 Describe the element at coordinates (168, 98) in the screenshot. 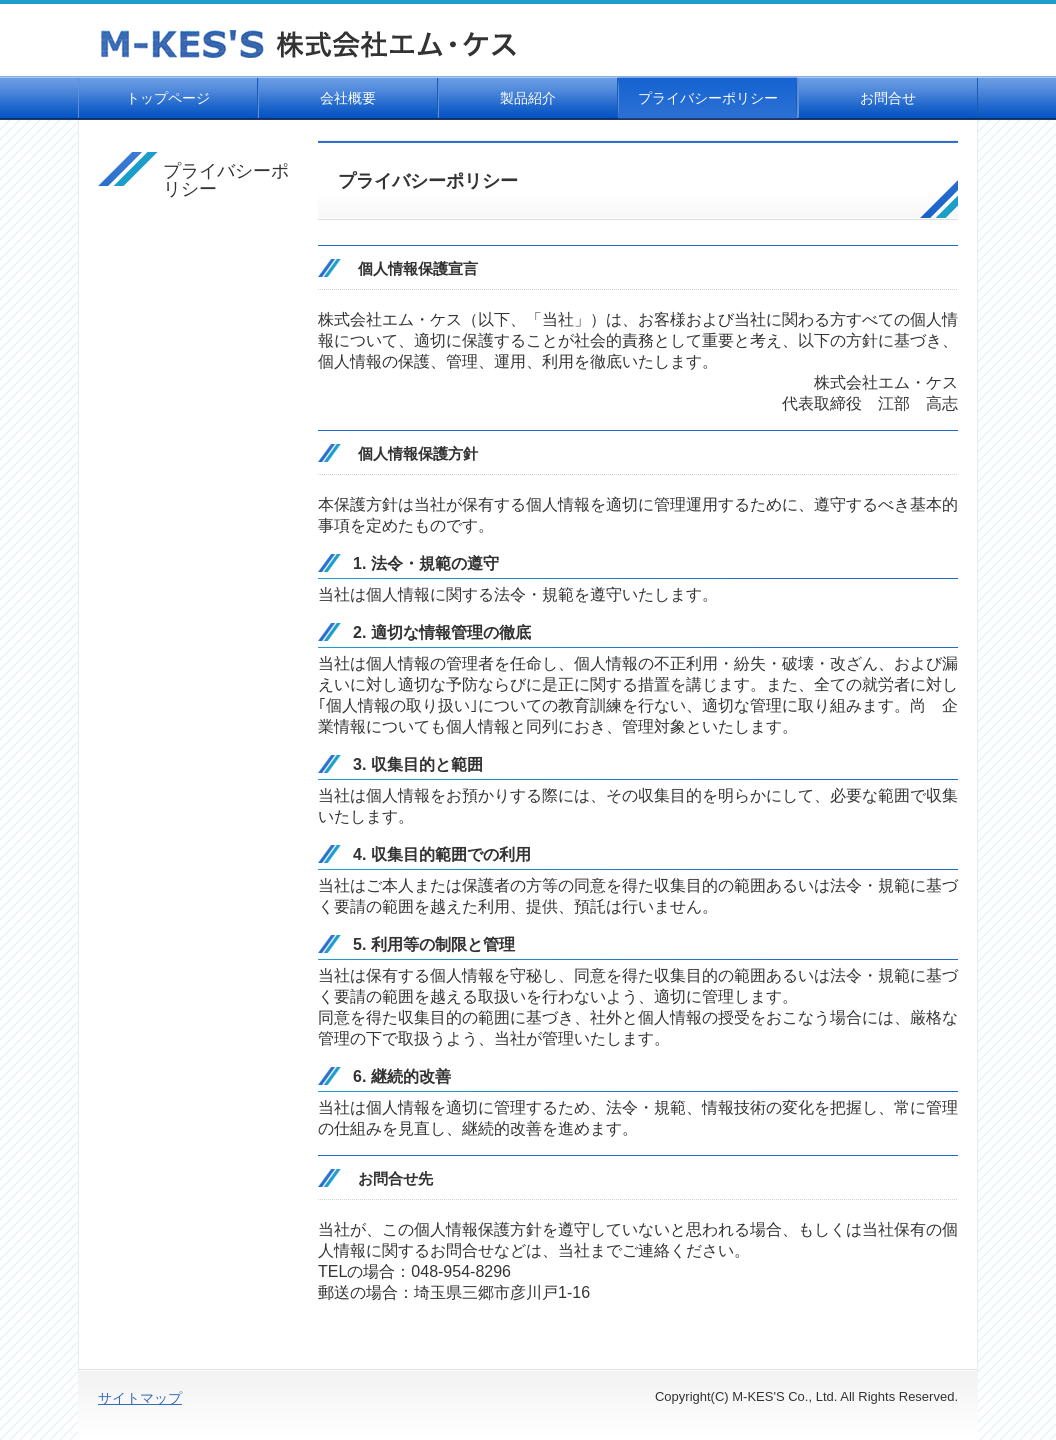

I see `トップページ` at that location.